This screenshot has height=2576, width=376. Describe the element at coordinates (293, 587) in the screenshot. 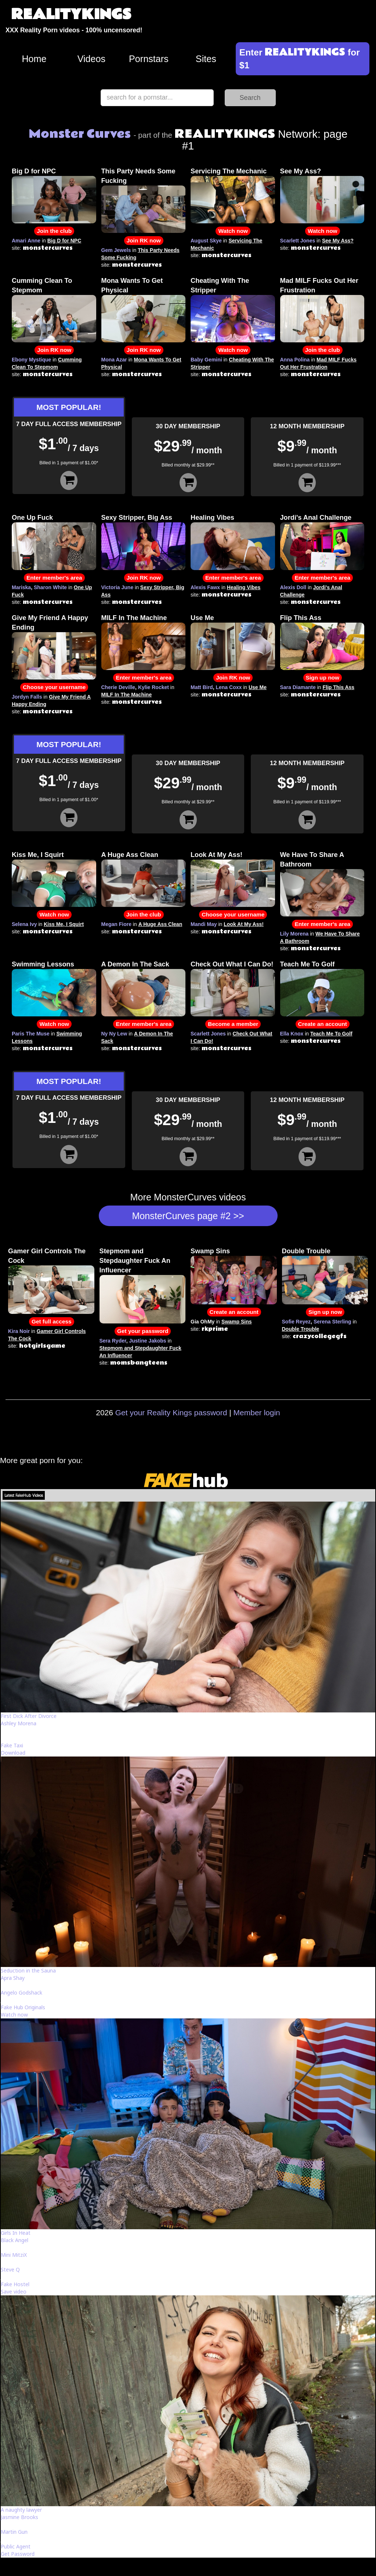

I see `Alexis Doll` at that location.